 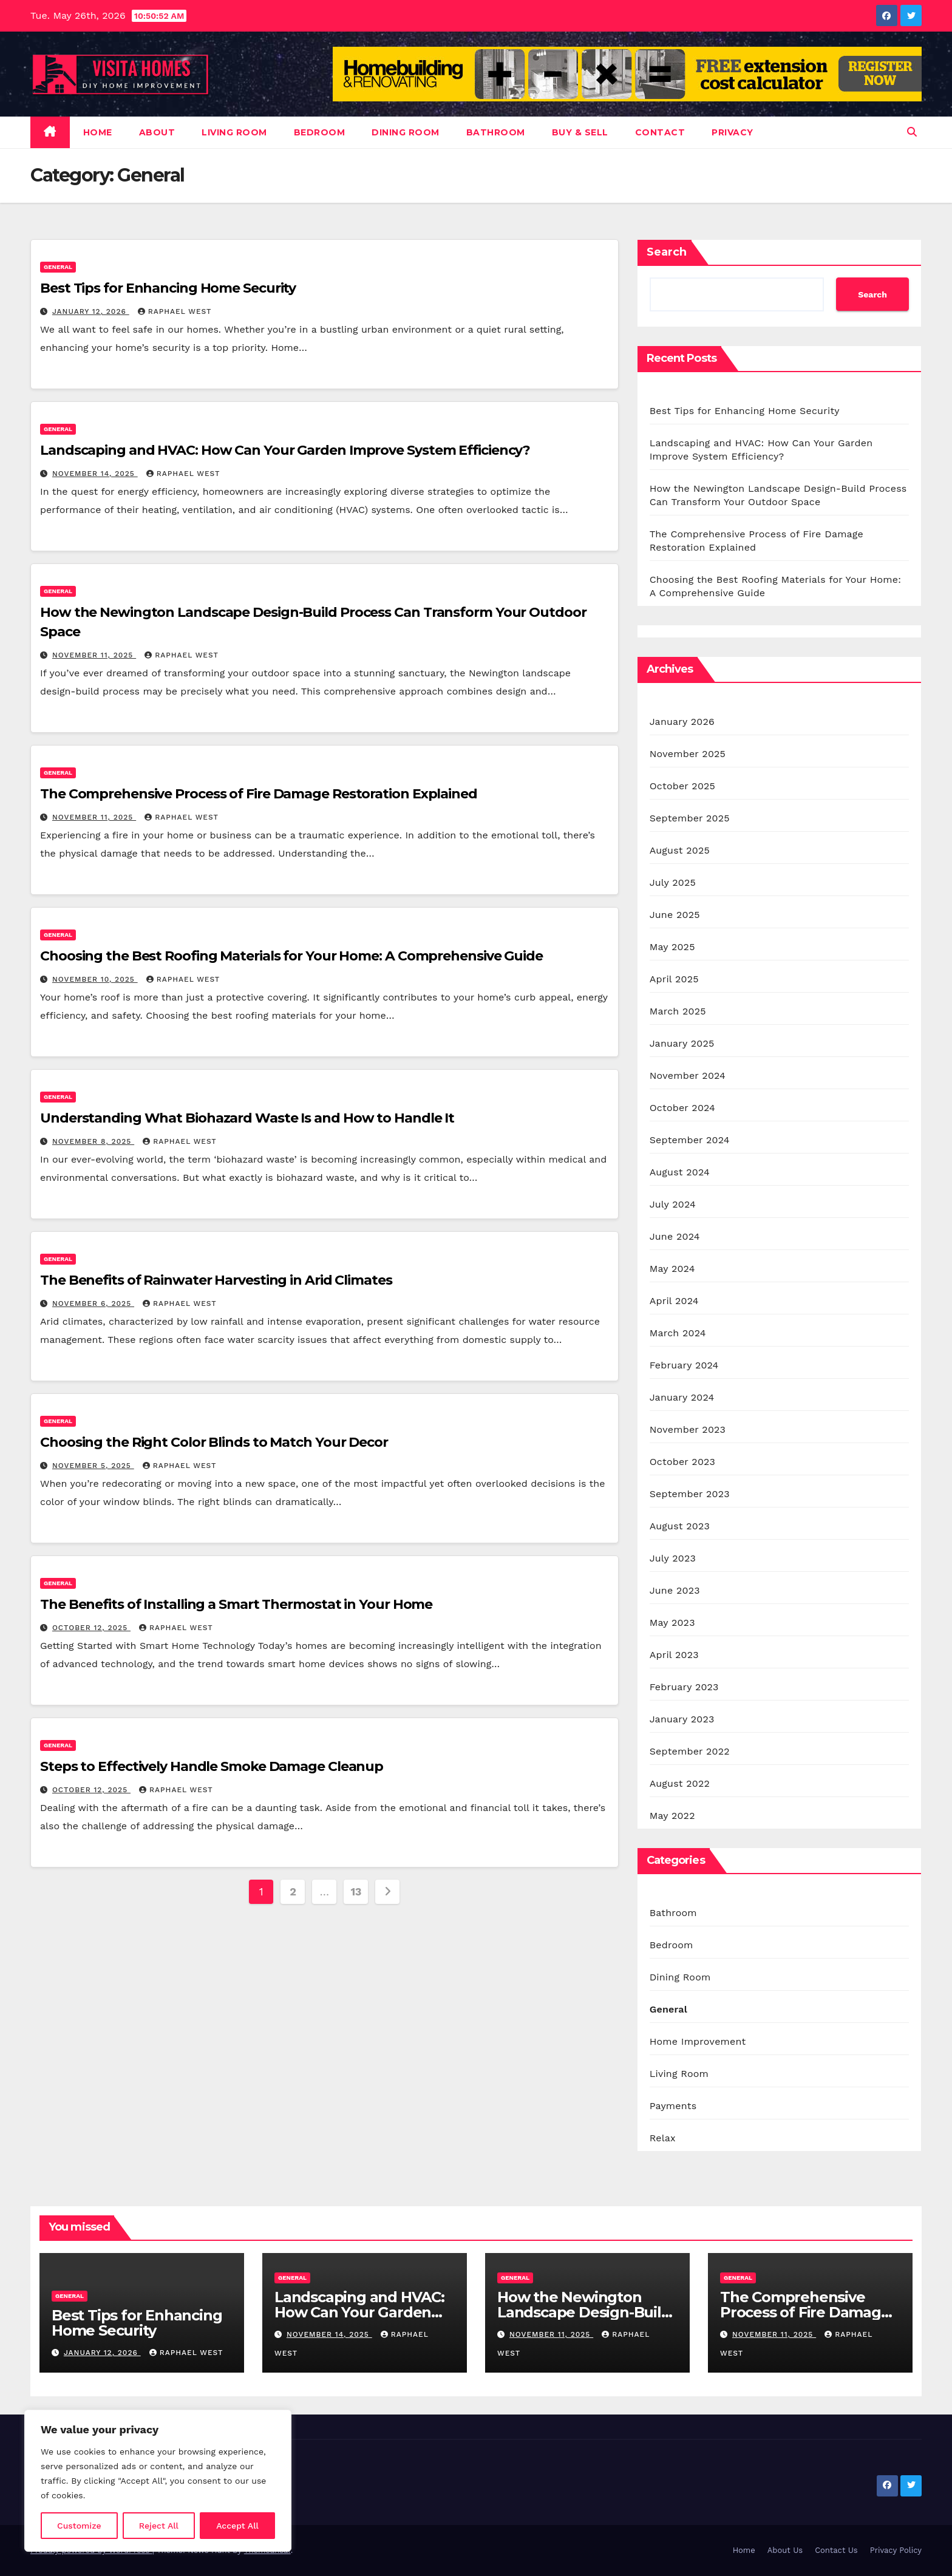 What do you see at coordinates (91, 1627) in the screenshot?
I see `October 12, 2025` at bounding box center [91, 1627].